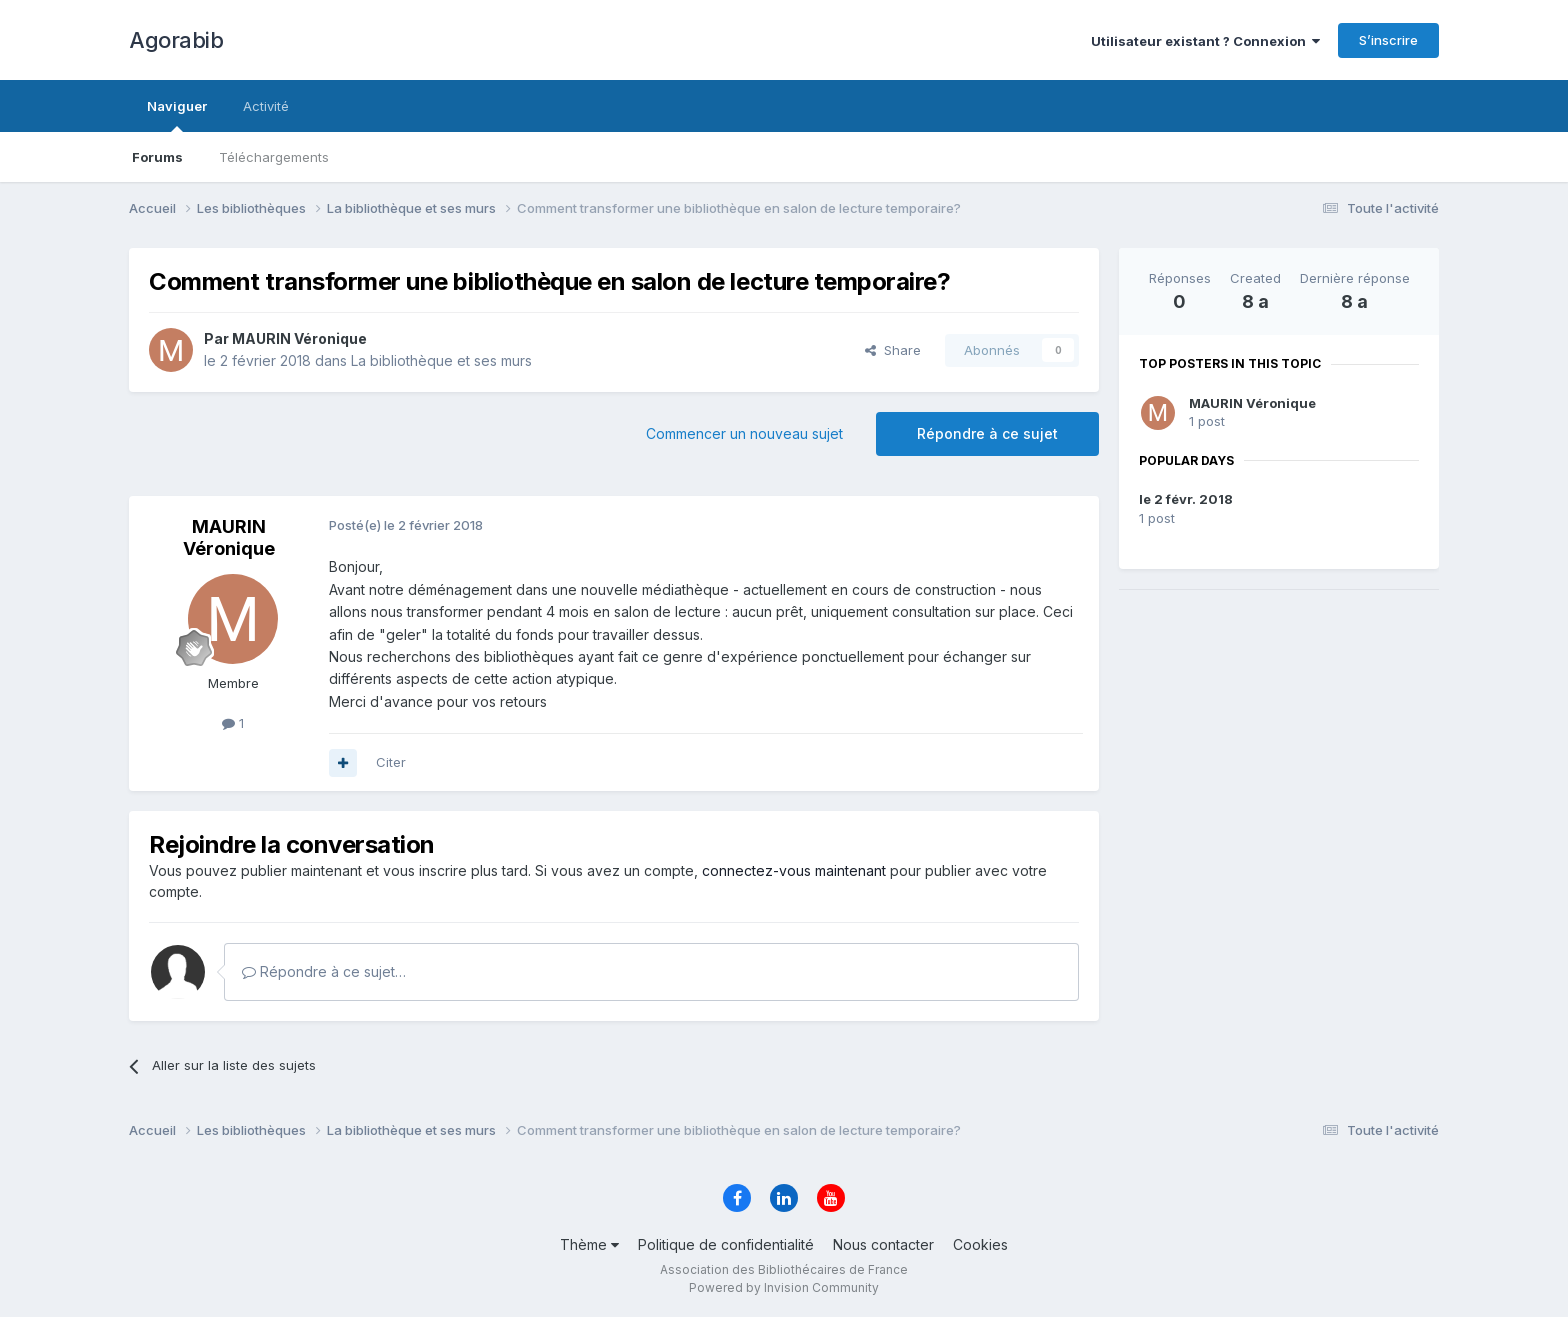 This screenshot has height=1317, width=1568. What do you see at coordinates (726, 1244) in the screenshot?
I see `Politique de confidentialité` at bounding box center [726, 1244].